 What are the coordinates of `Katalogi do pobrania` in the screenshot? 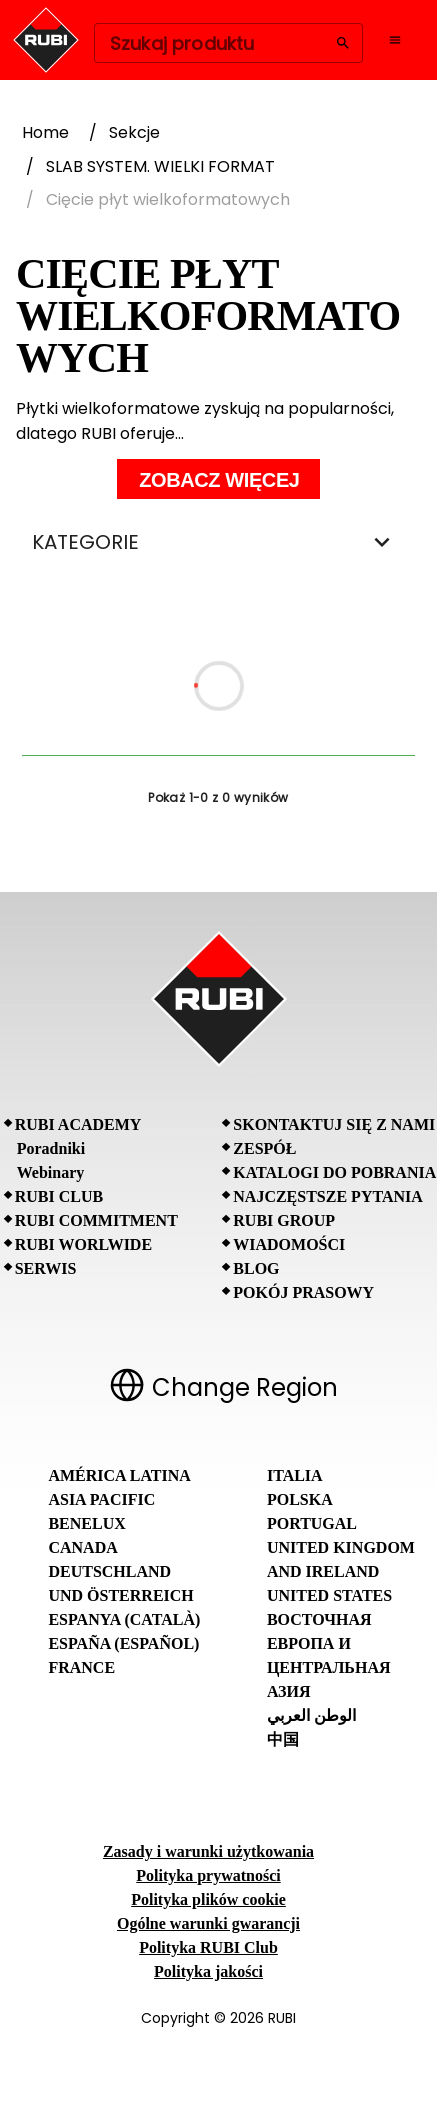 It's located at (334, 1172).